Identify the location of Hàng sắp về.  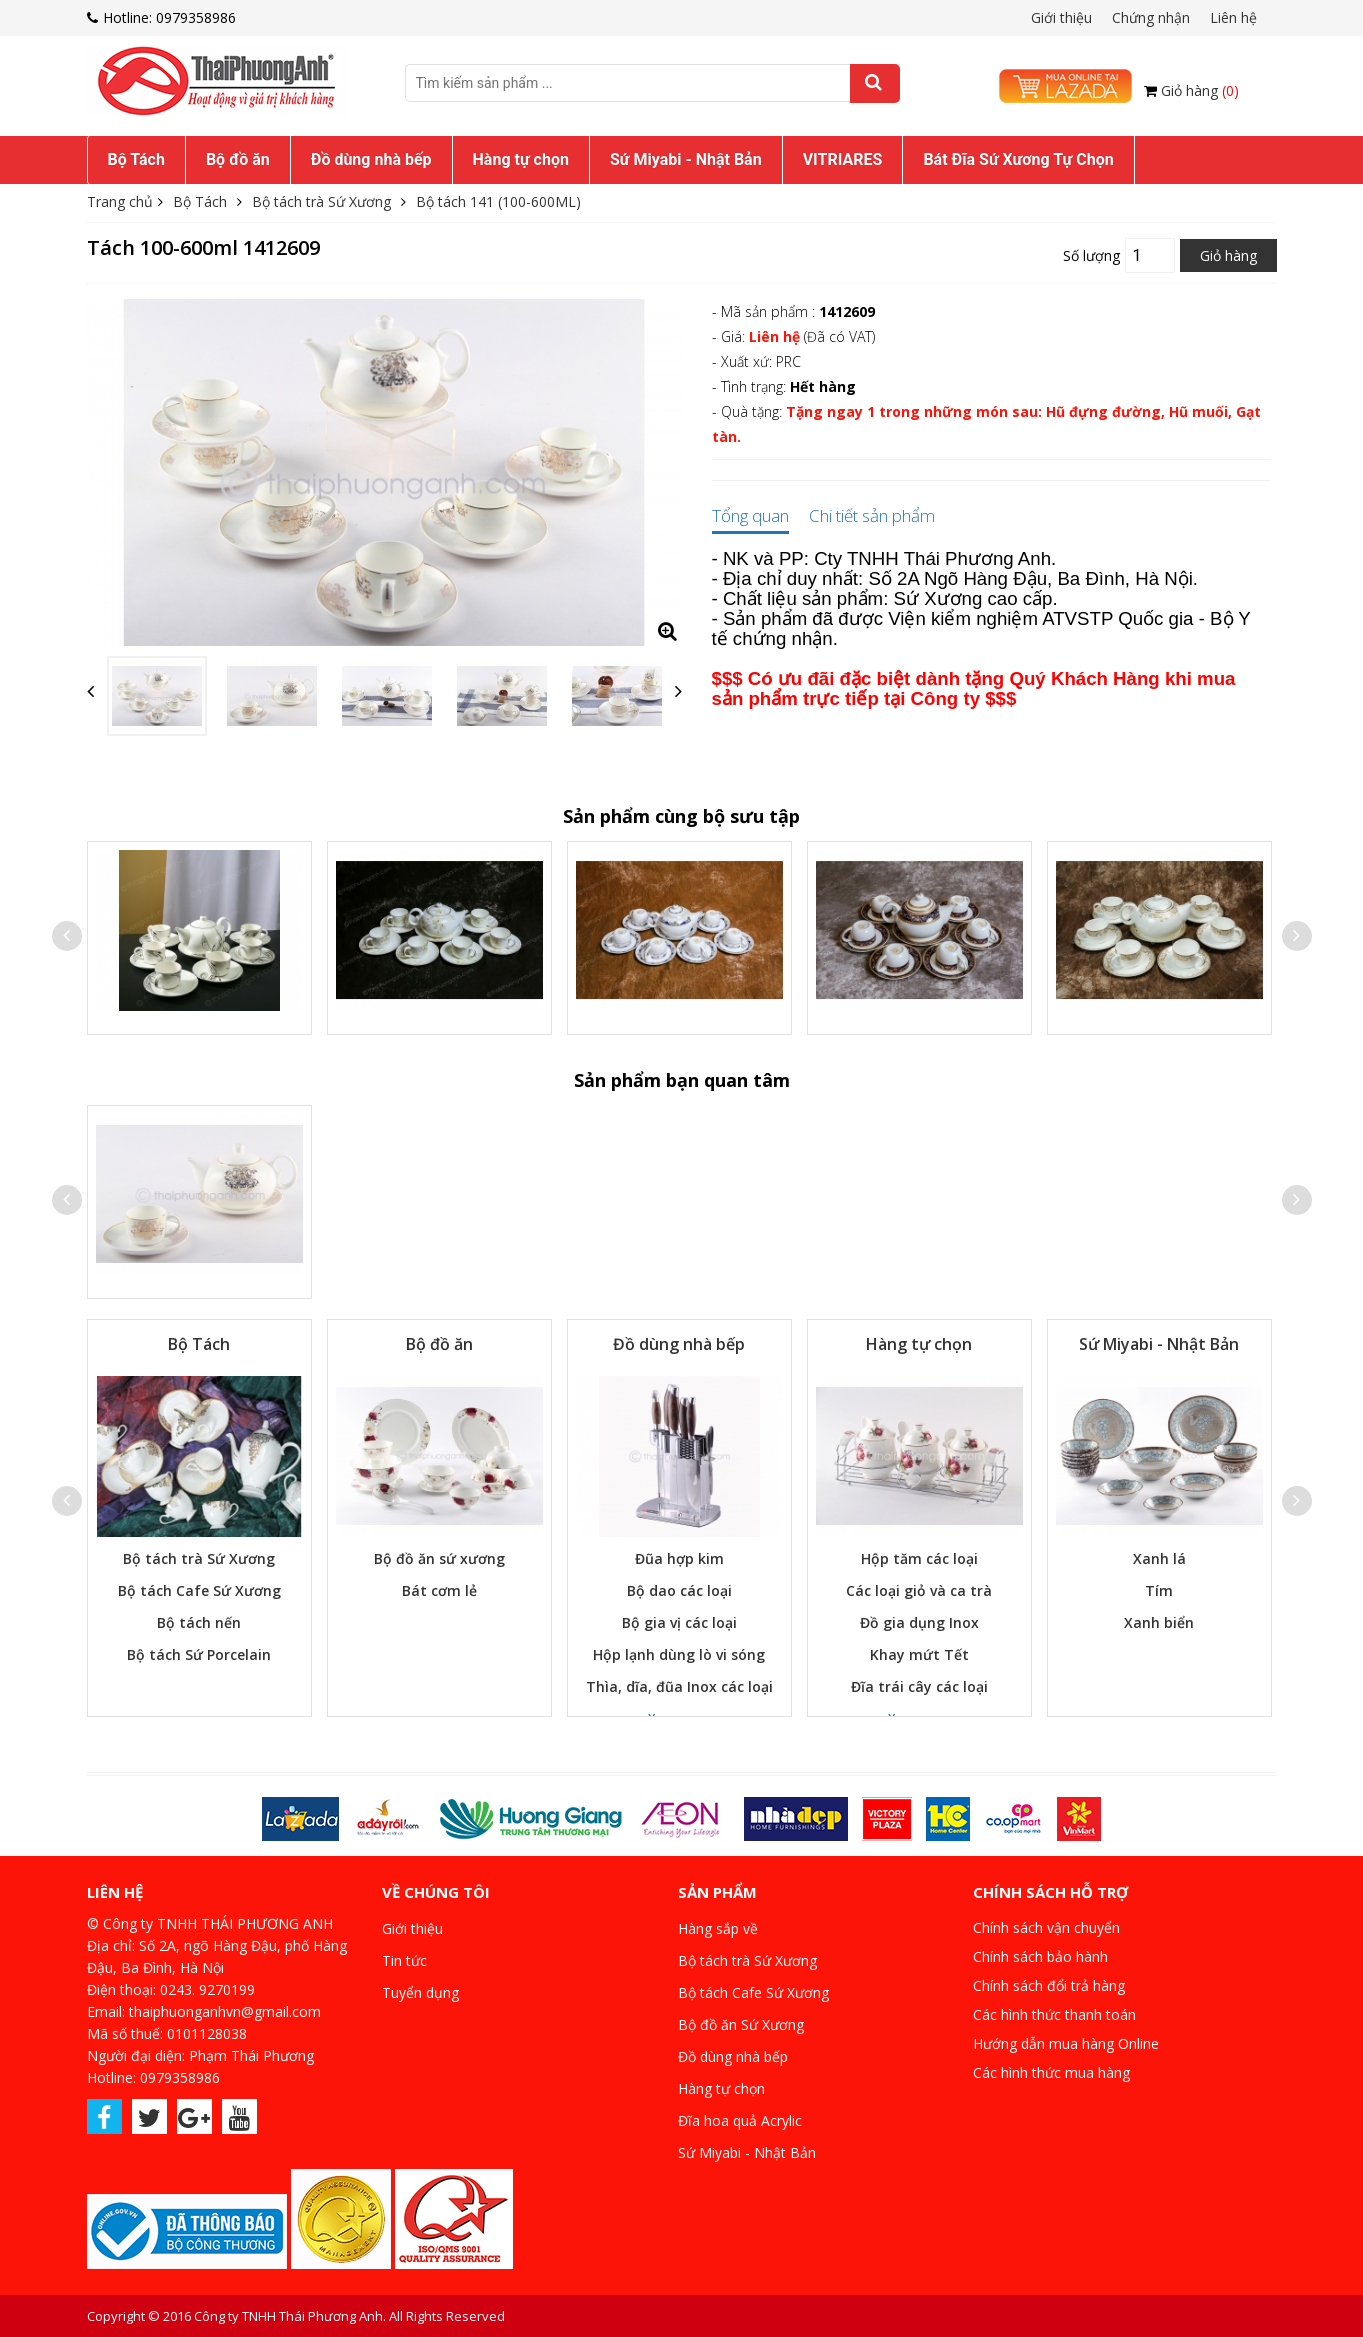
(718, 1928).